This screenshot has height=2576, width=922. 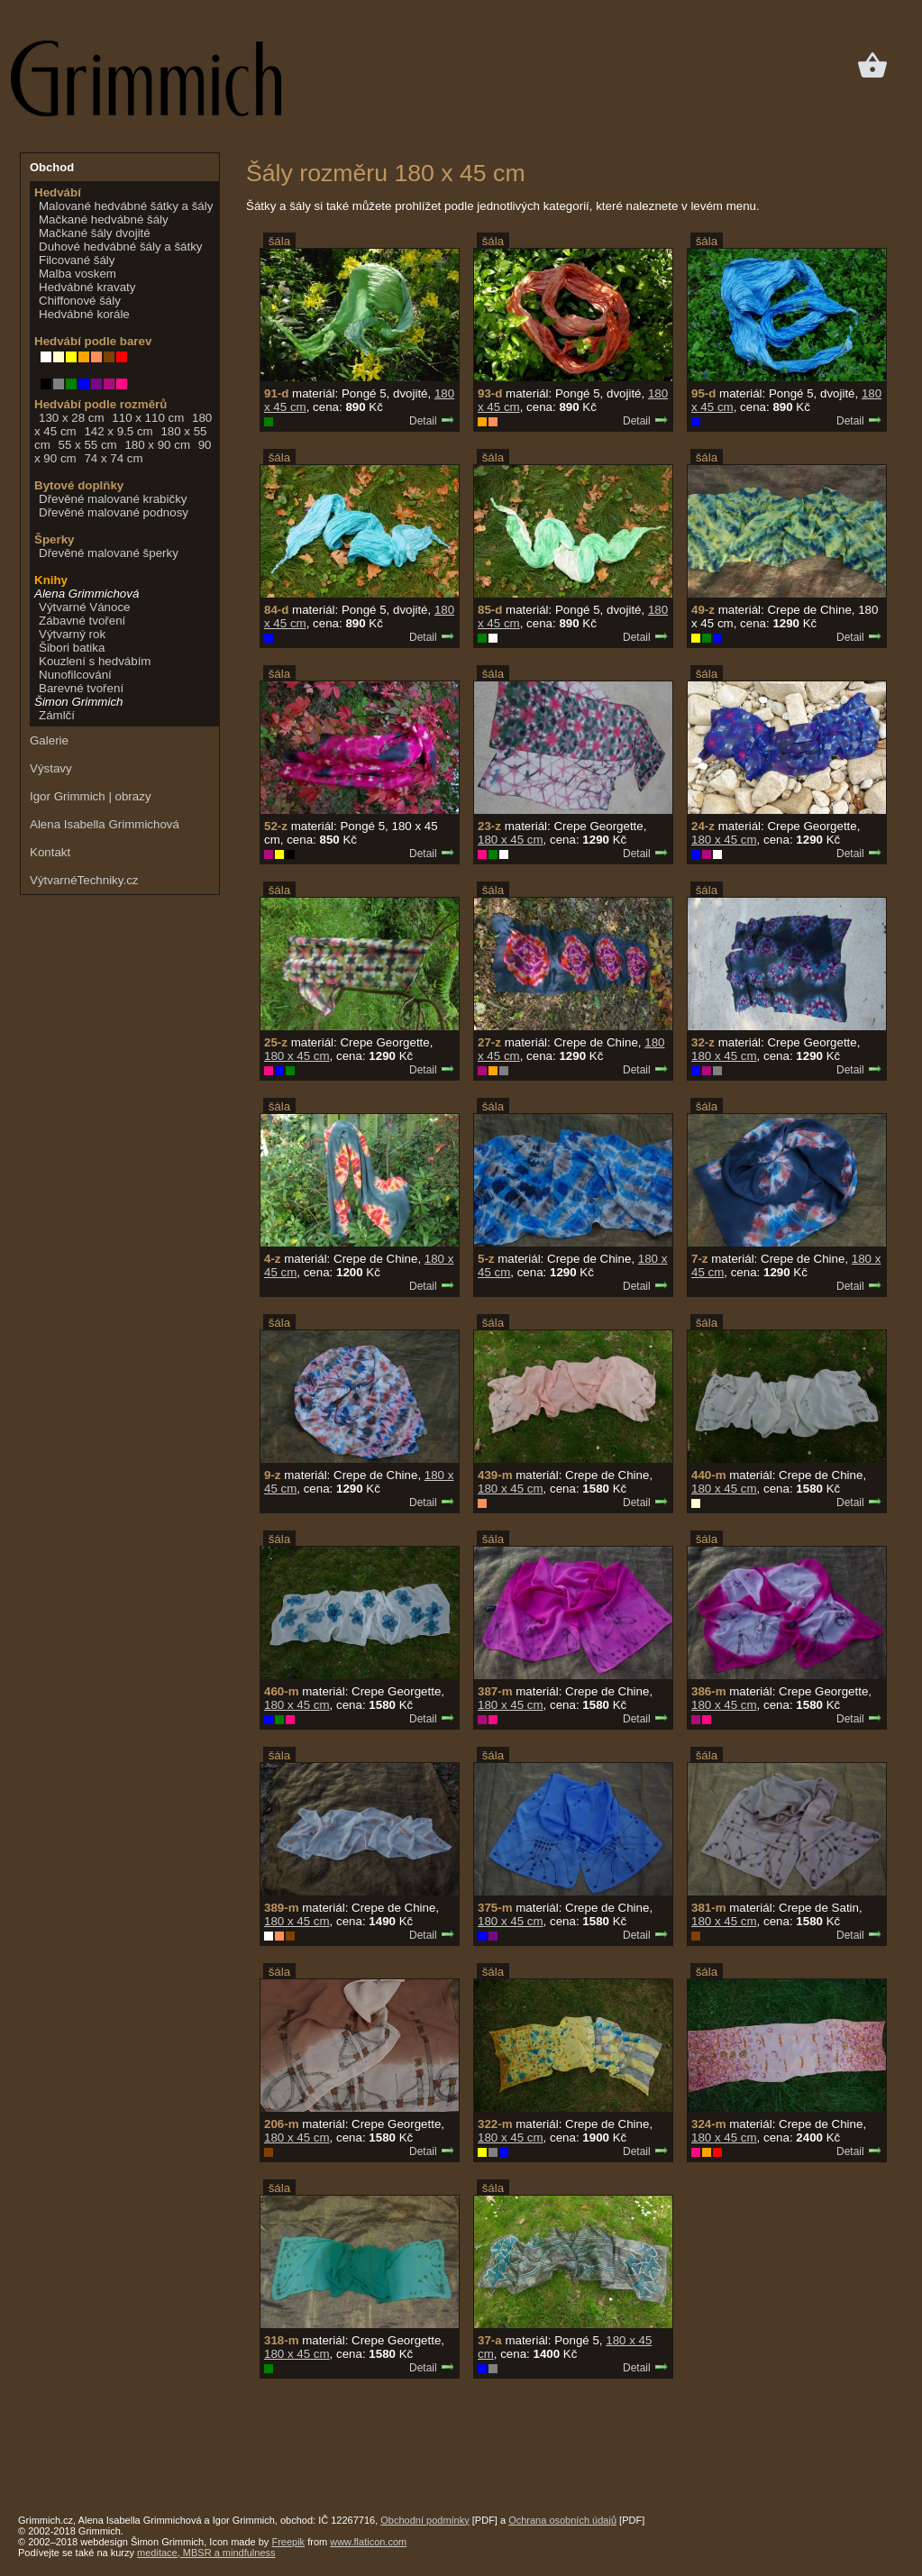 I want to click on Výtvarné Vánoce, so click(x=85, y=607).